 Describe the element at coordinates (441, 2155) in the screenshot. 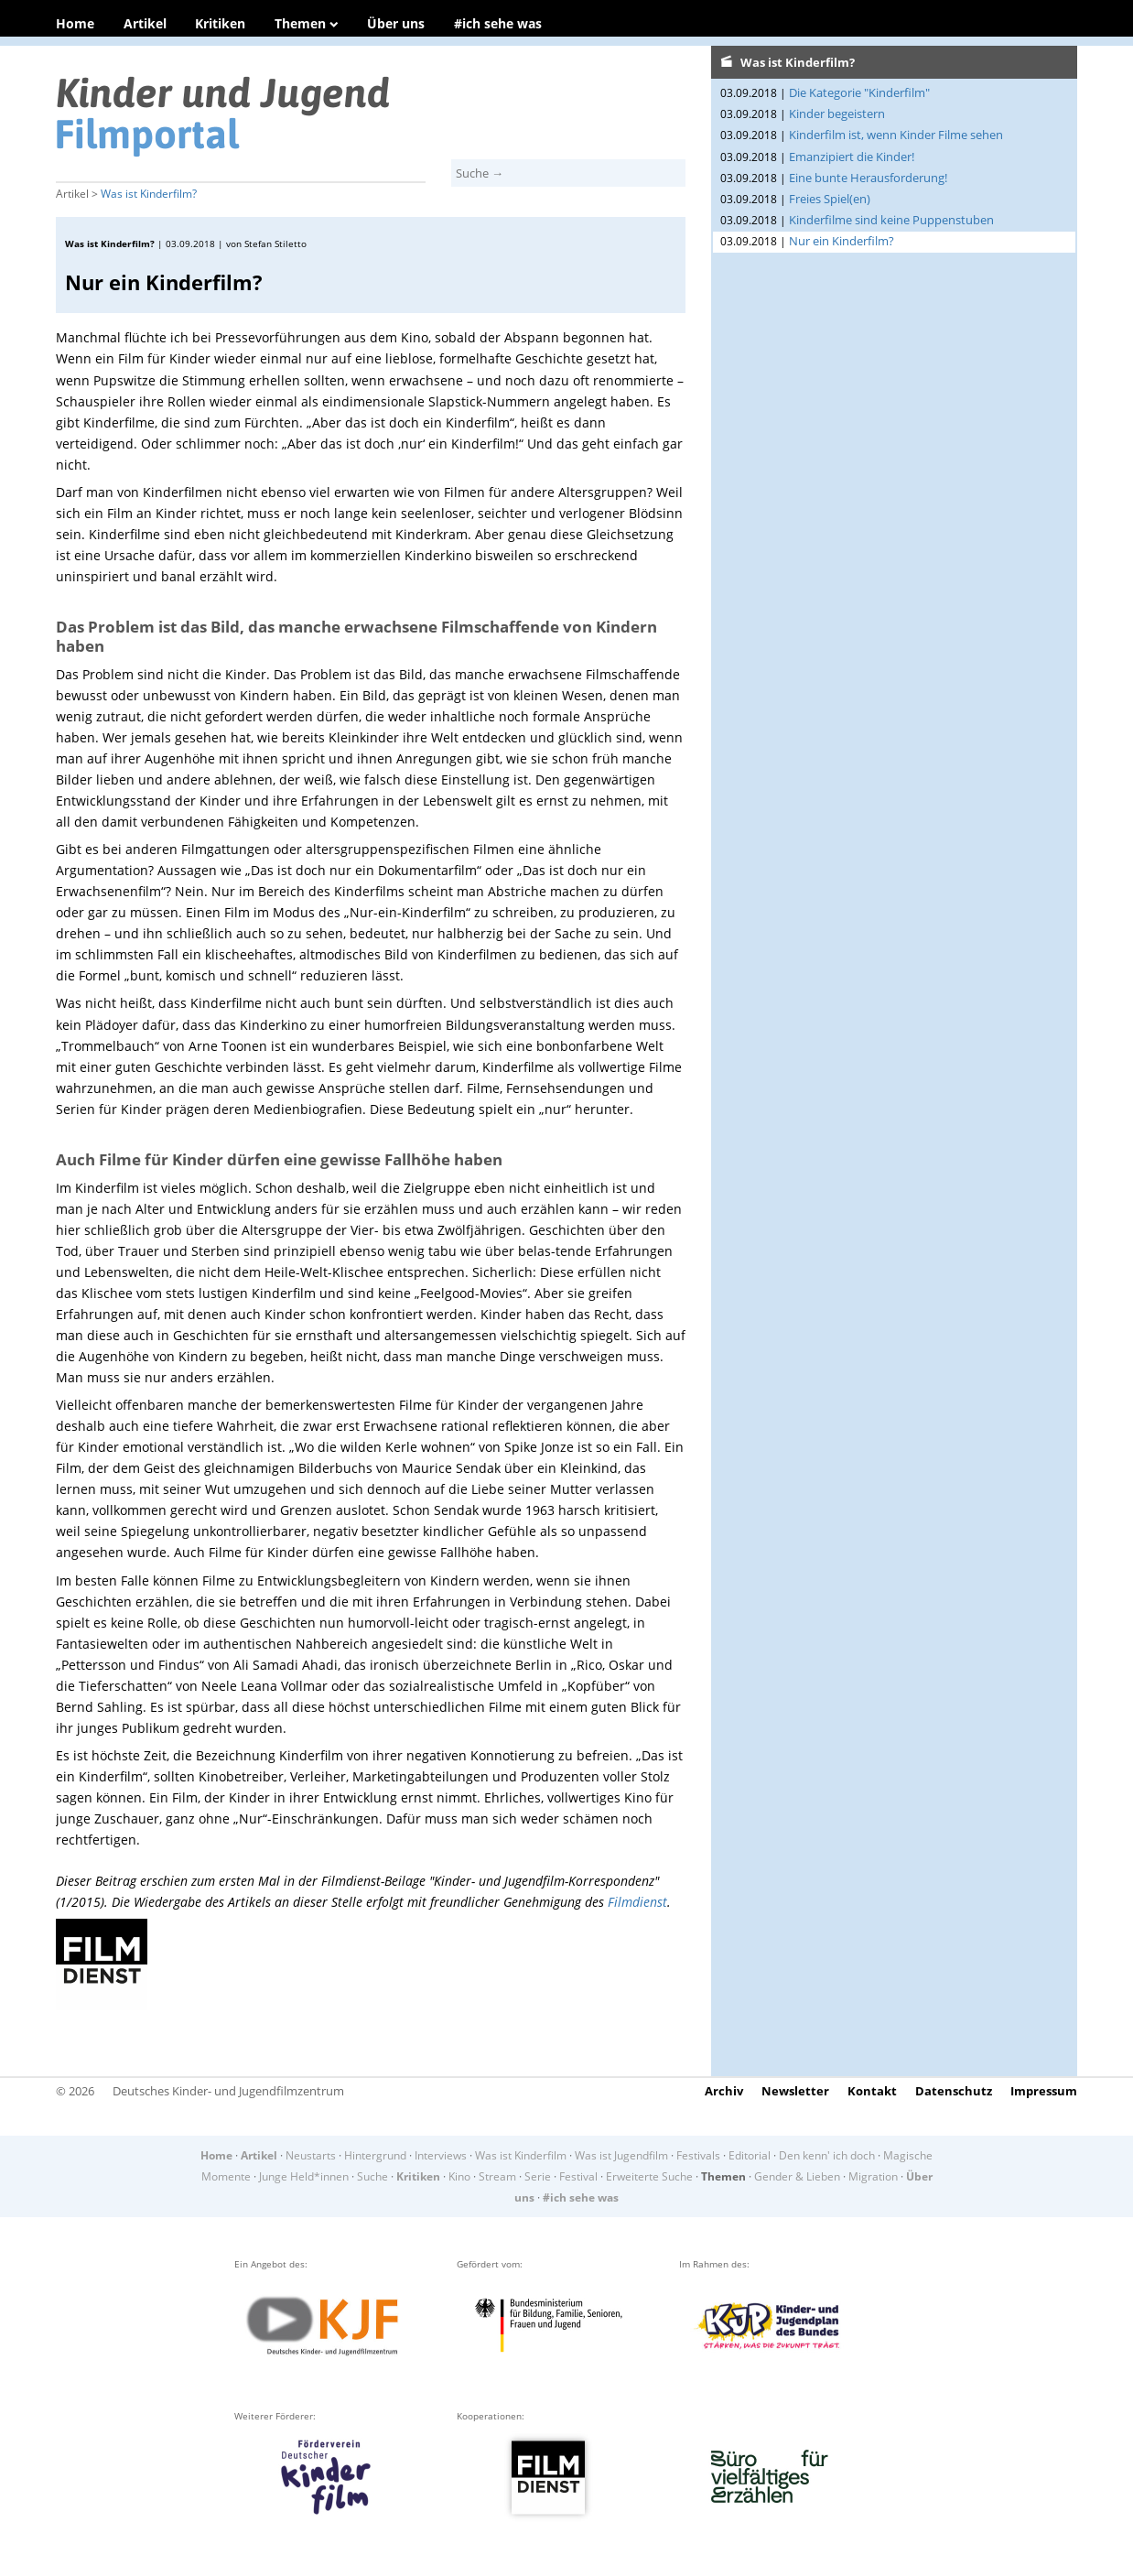

I see `Interviews` at that location.